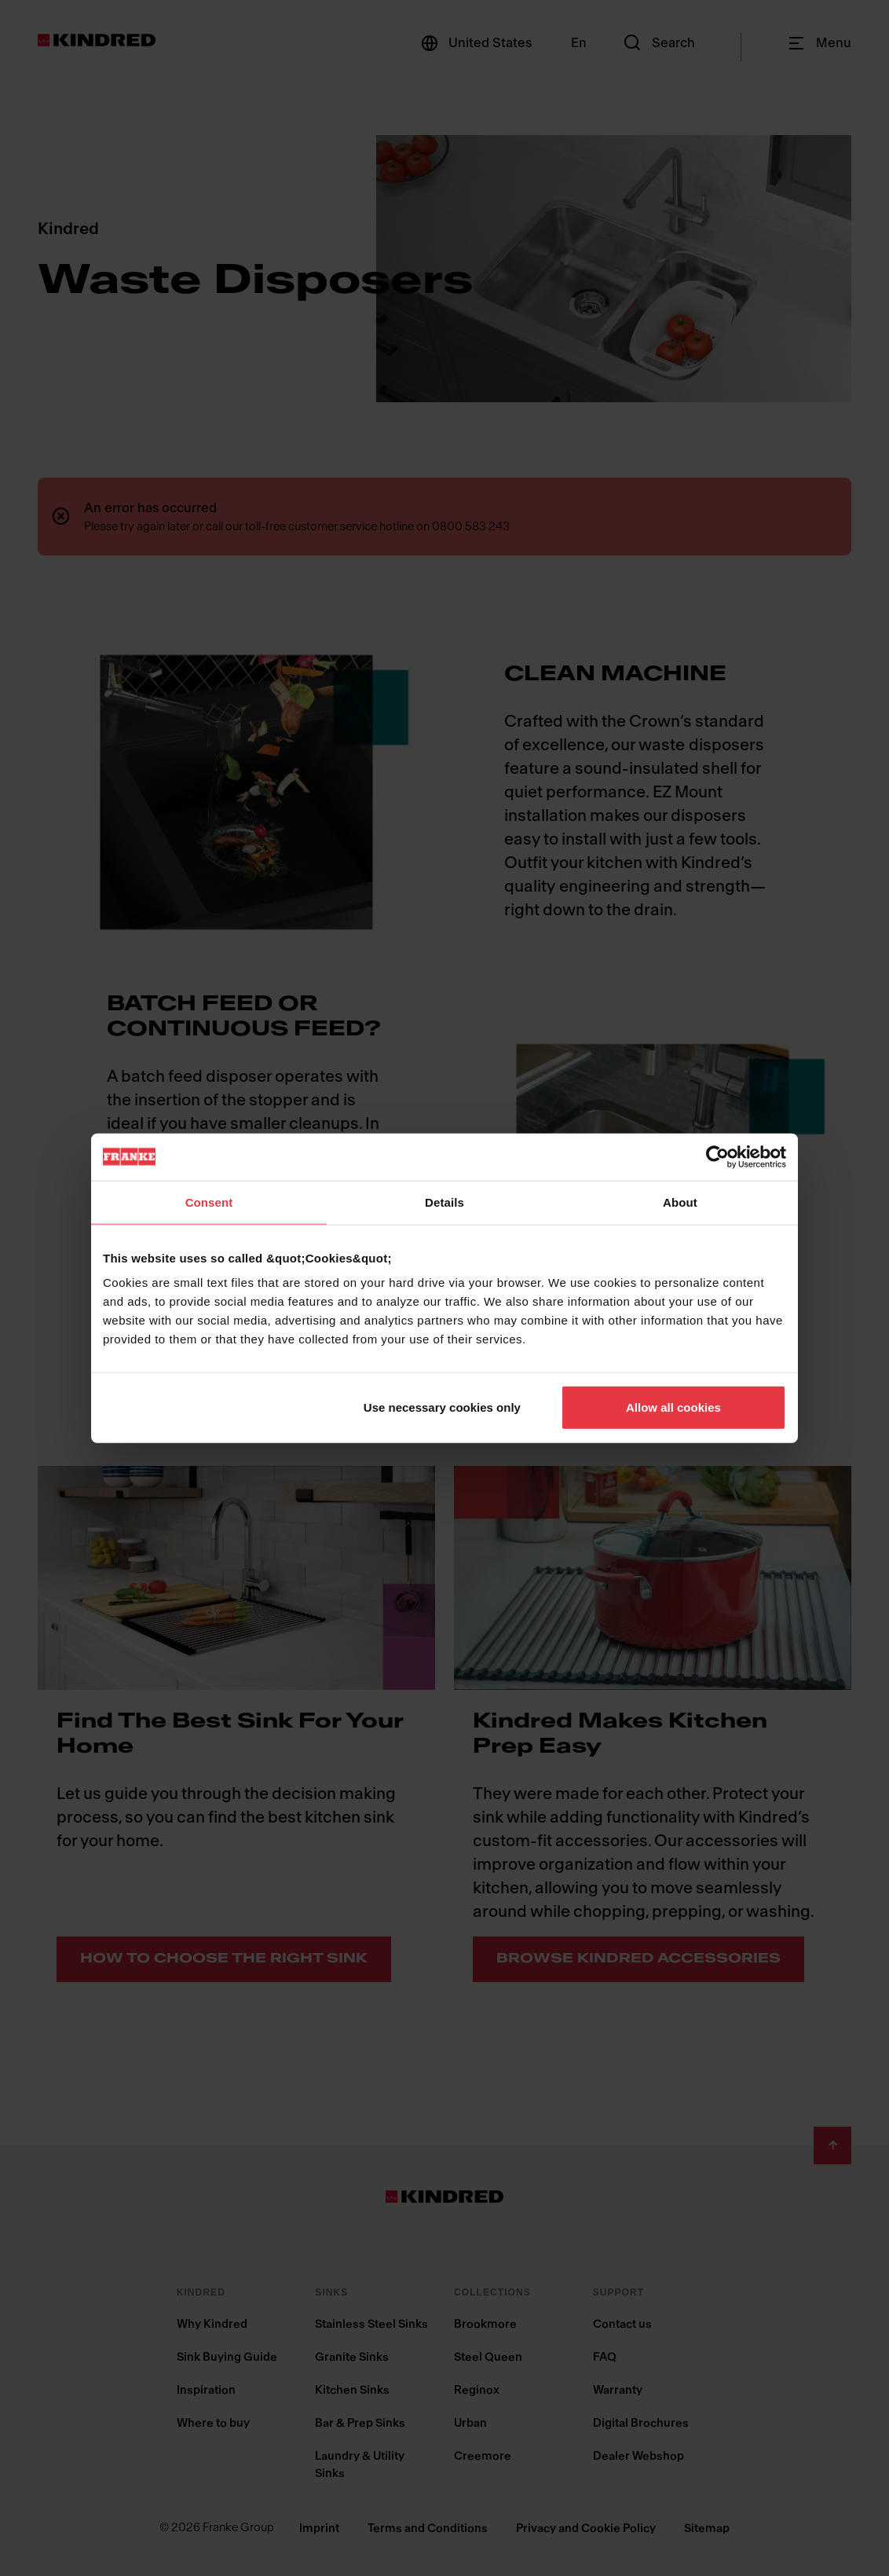 This screenshot has width=889, height=2576. I want to click on Details [tab], so click(444, 1201).